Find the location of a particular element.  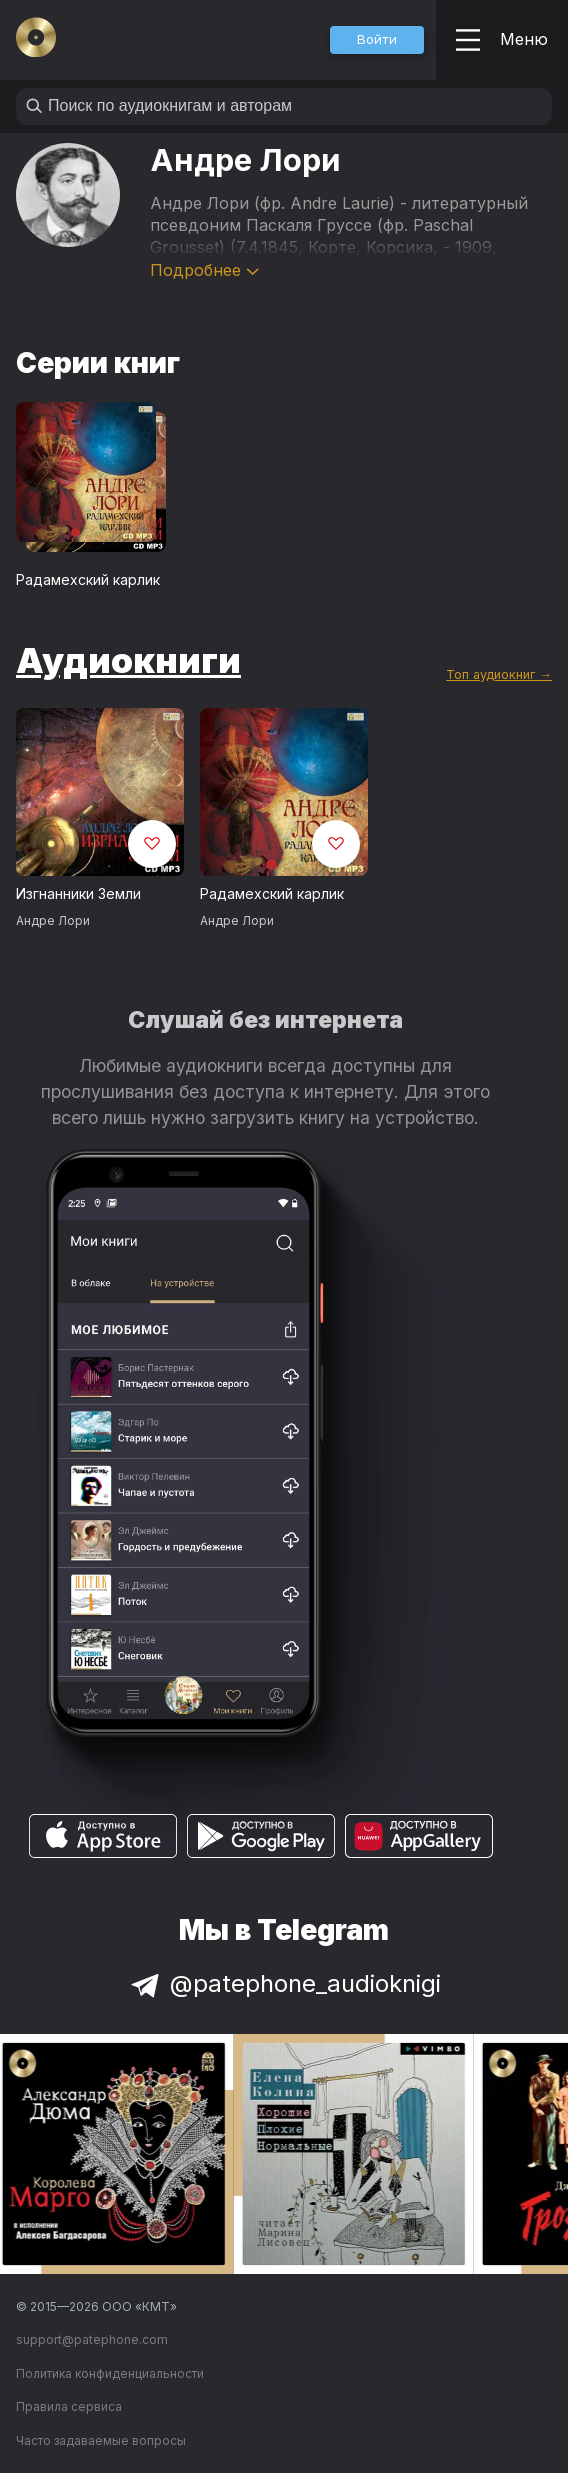

Андре Лори is located at coordinates (53, 920).